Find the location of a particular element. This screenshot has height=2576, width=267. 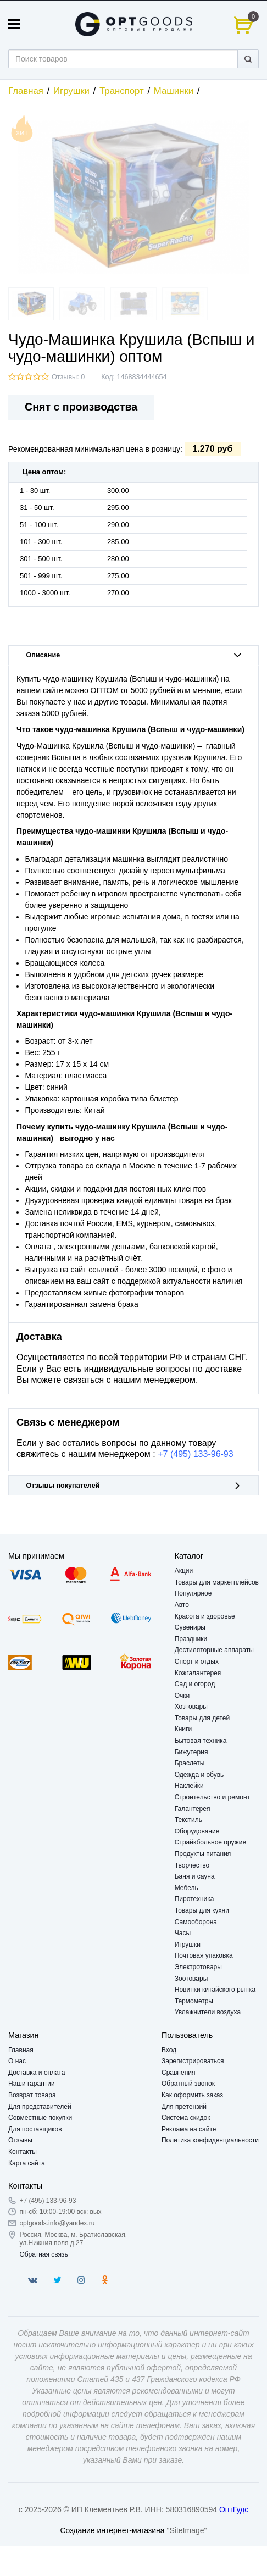

Товары для детей is located at coordinates (202, 1718).